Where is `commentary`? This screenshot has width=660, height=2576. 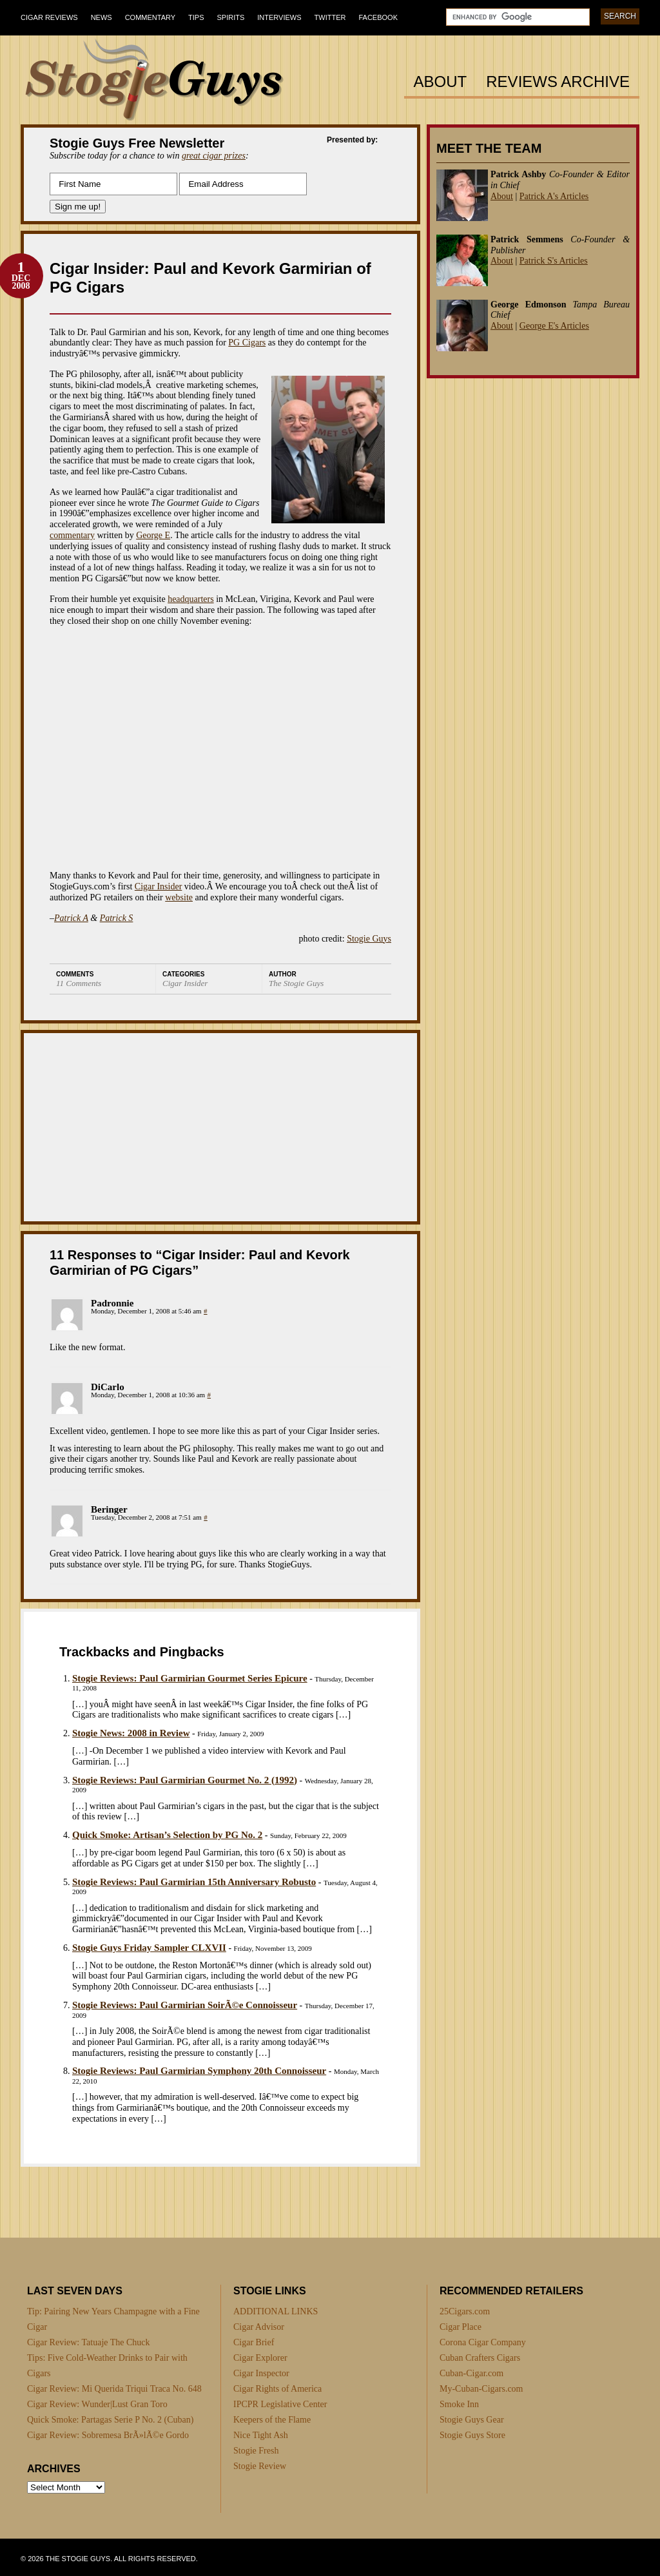
commentary is located at coordinates (72, 535).